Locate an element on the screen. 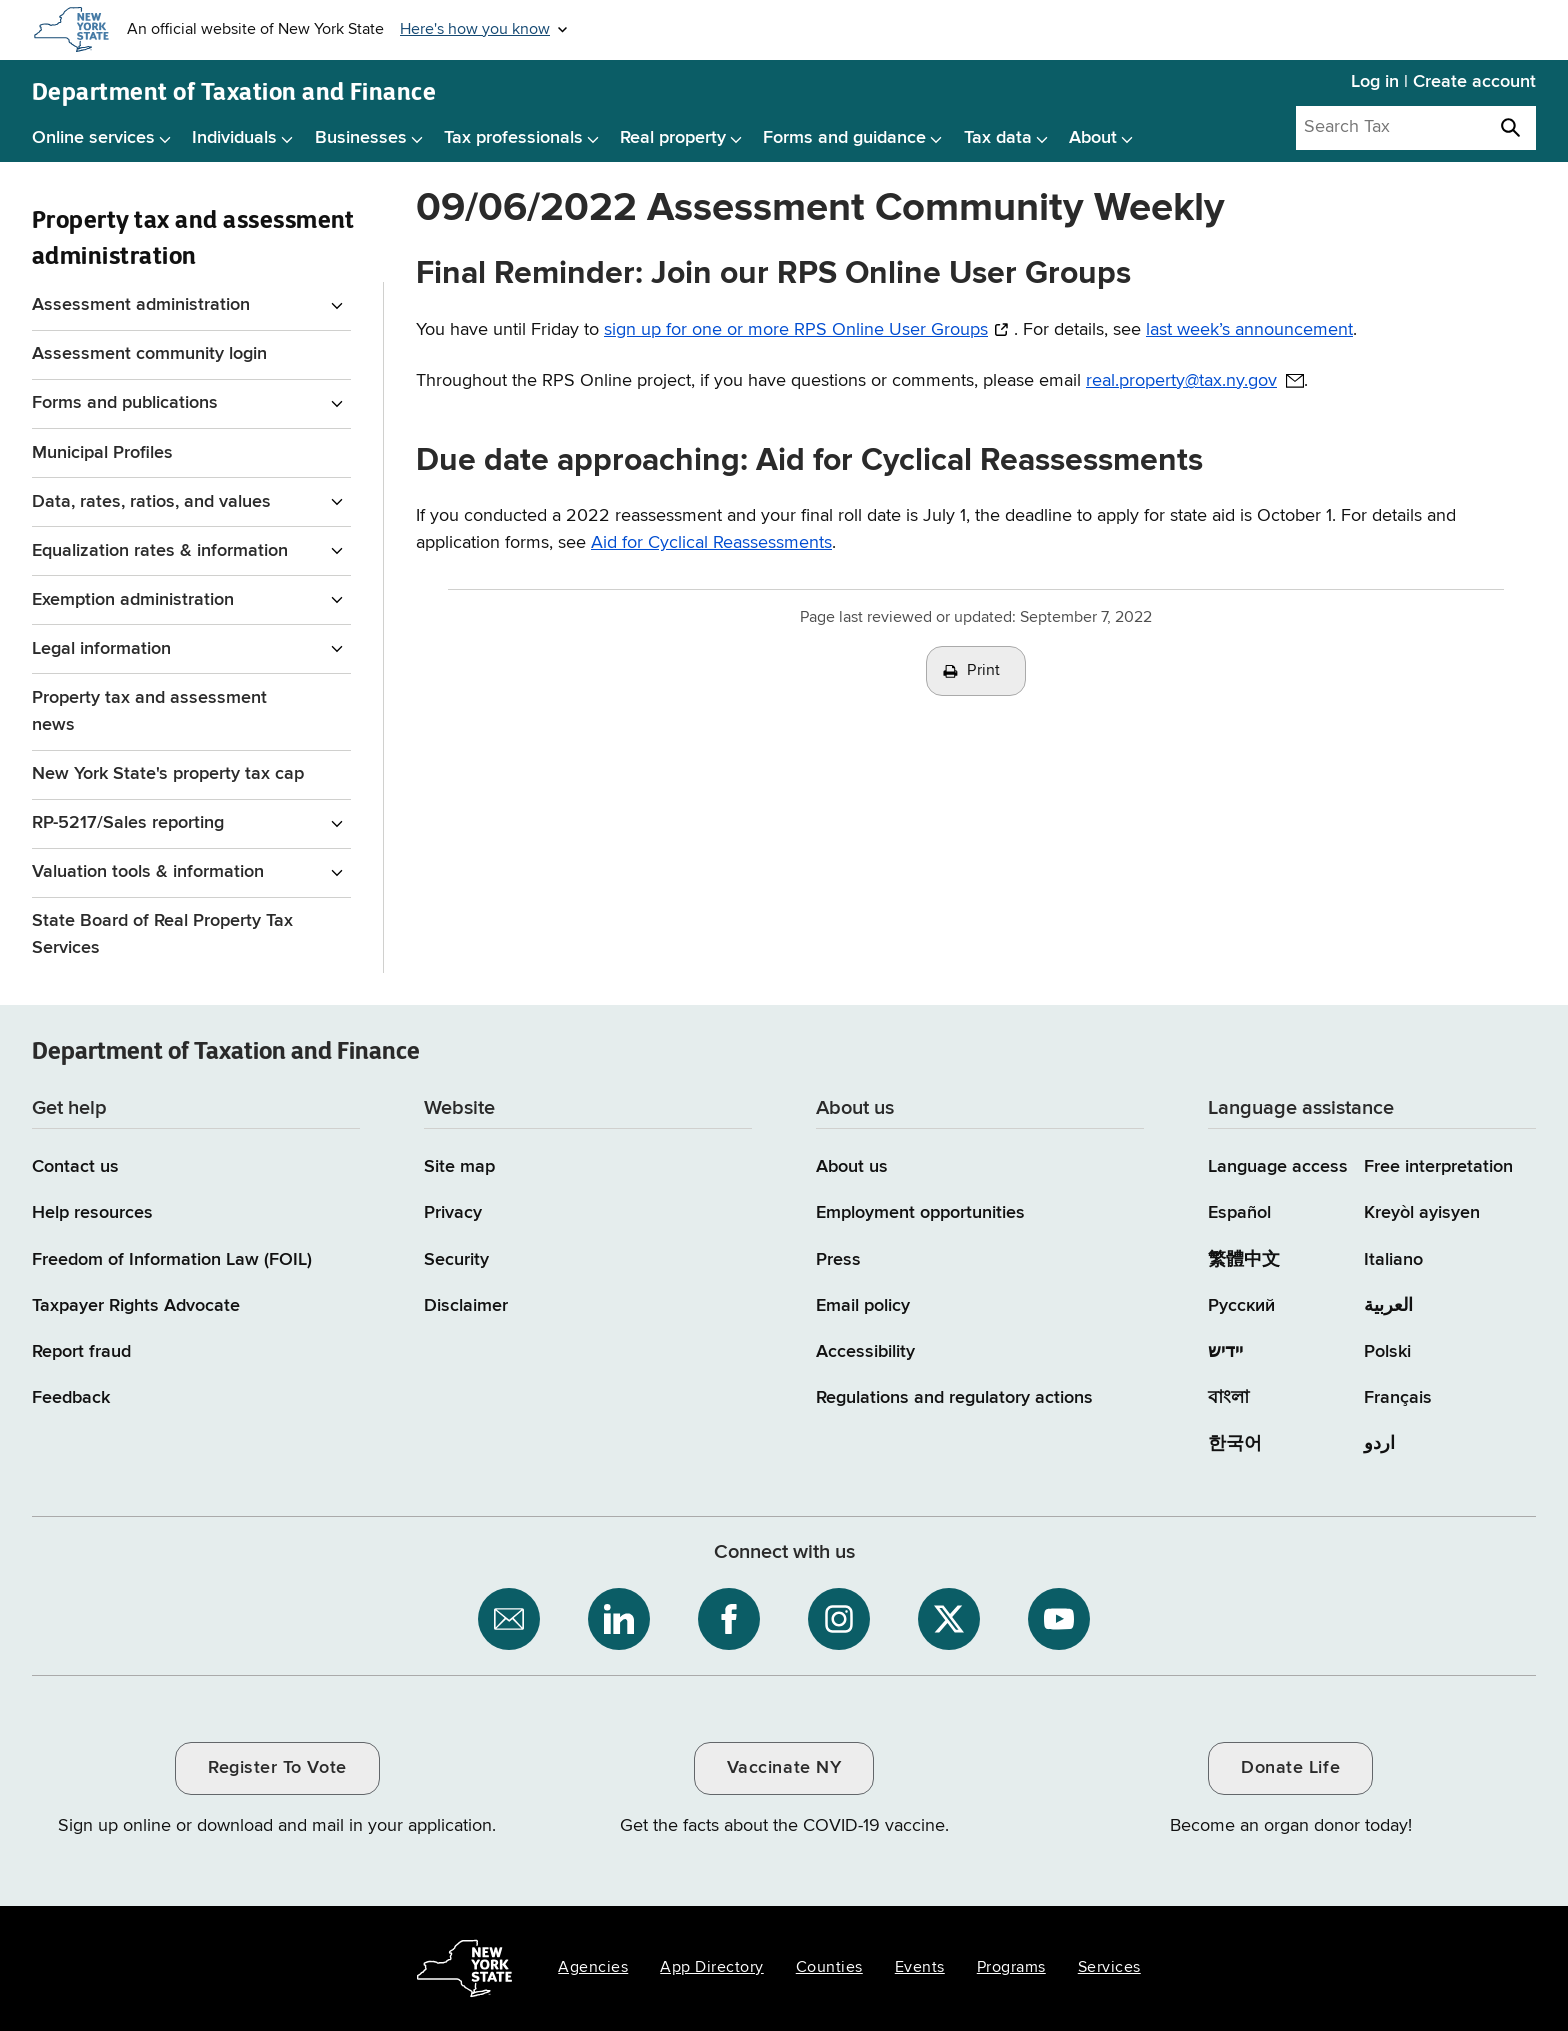 This screenshot has width=1568, height=2031. Real property [Real property menu] is located at coordinates (673, 138).